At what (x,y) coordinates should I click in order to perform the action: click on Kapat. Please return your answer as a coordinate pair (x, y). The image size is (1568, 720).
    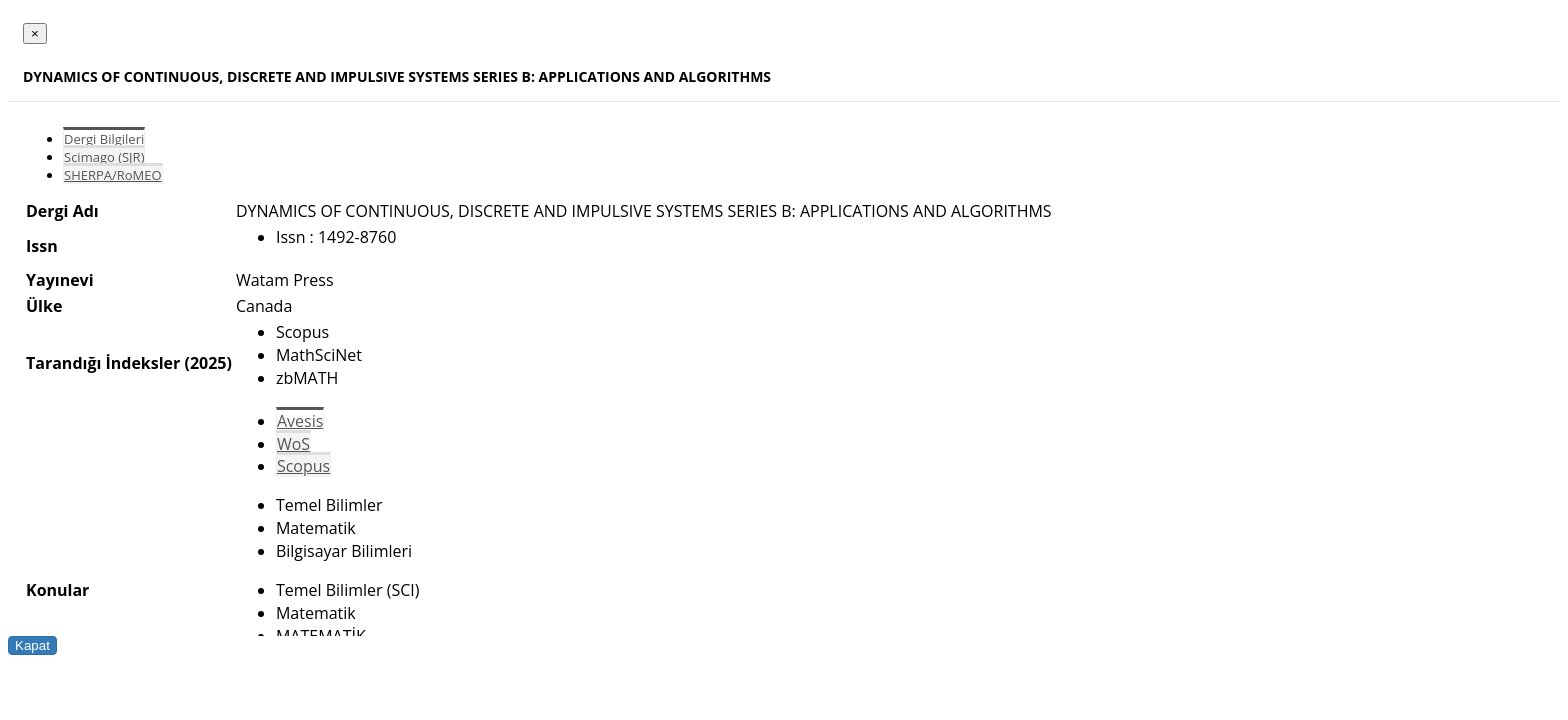
    Looking at the image, I should click on (32, 645).